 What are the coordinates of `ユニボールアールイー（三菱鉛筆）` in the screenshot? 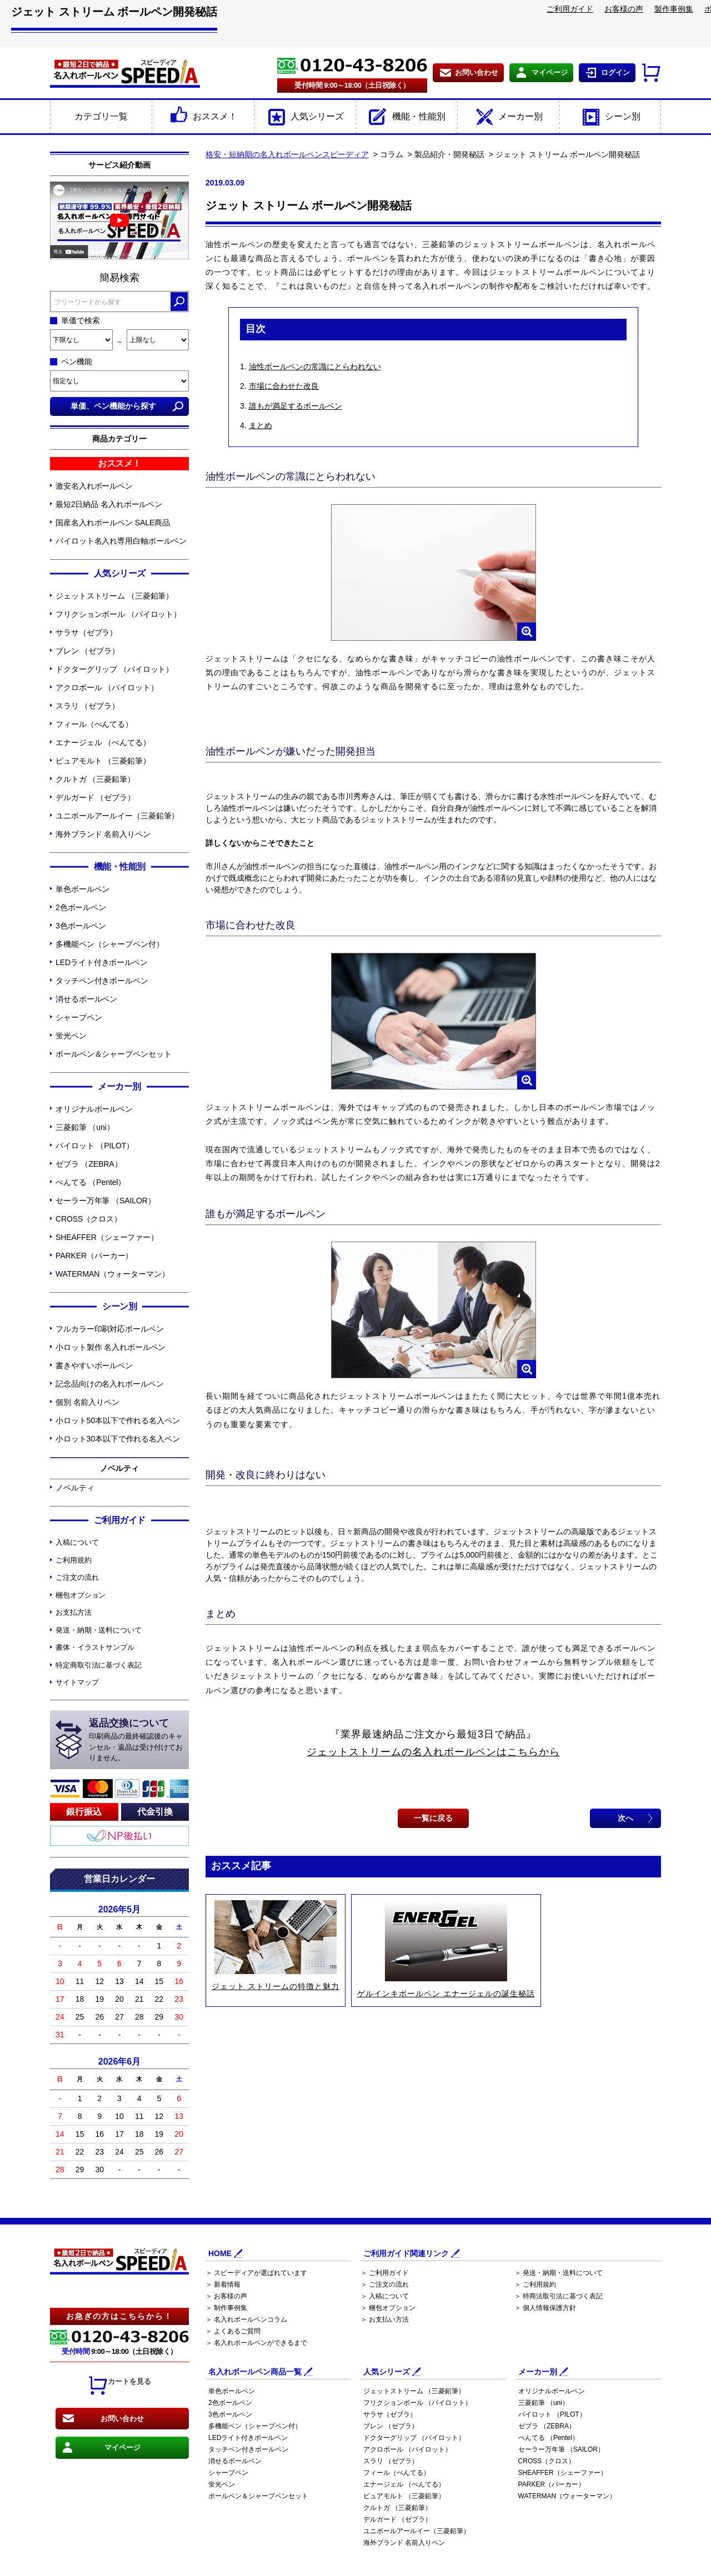 It's located at (117, 815).